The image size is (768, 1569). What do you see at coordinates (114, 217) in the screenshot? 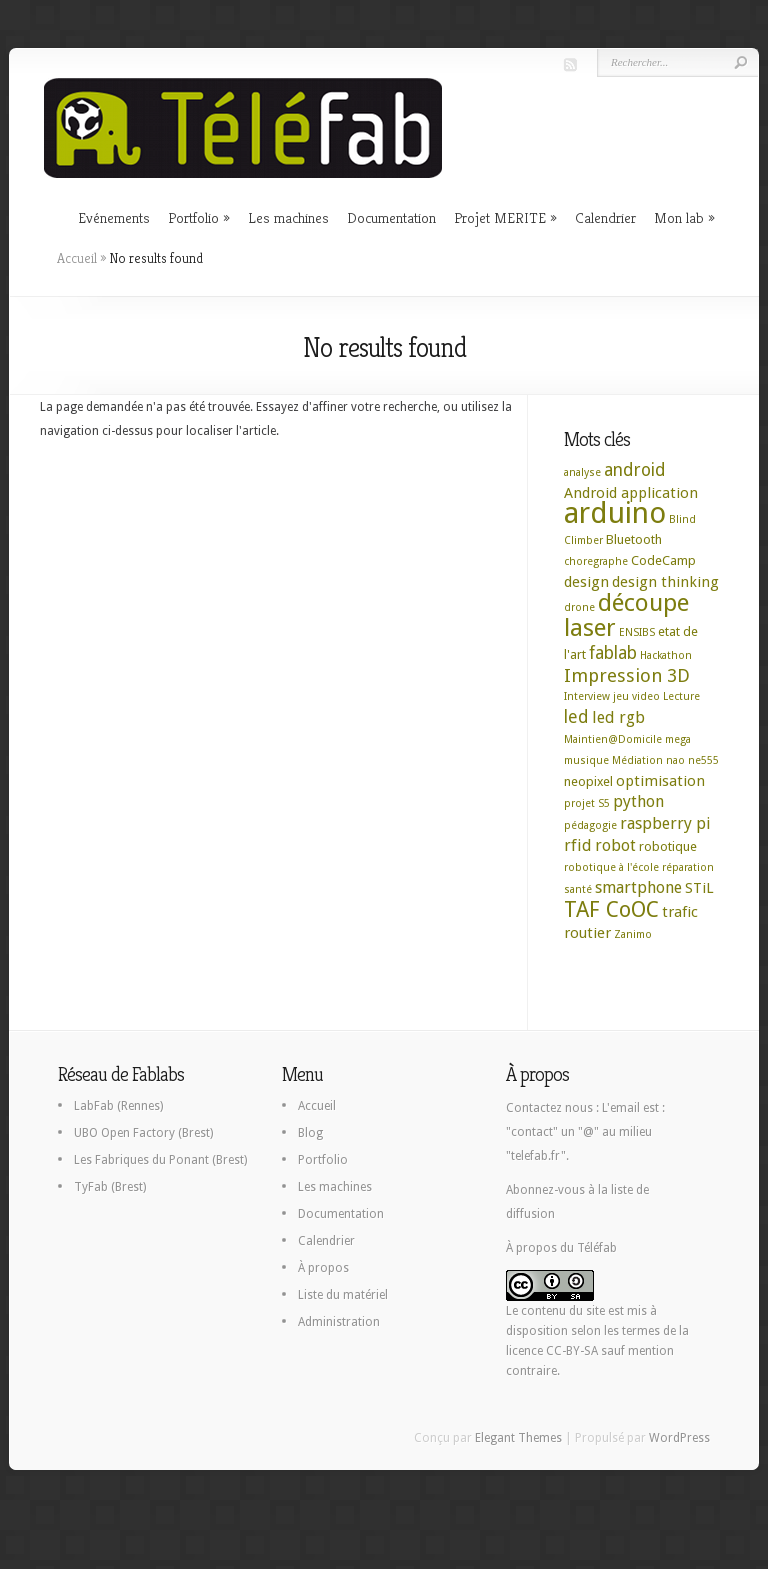
I see `Evénements` at bounding box center [114, 217].